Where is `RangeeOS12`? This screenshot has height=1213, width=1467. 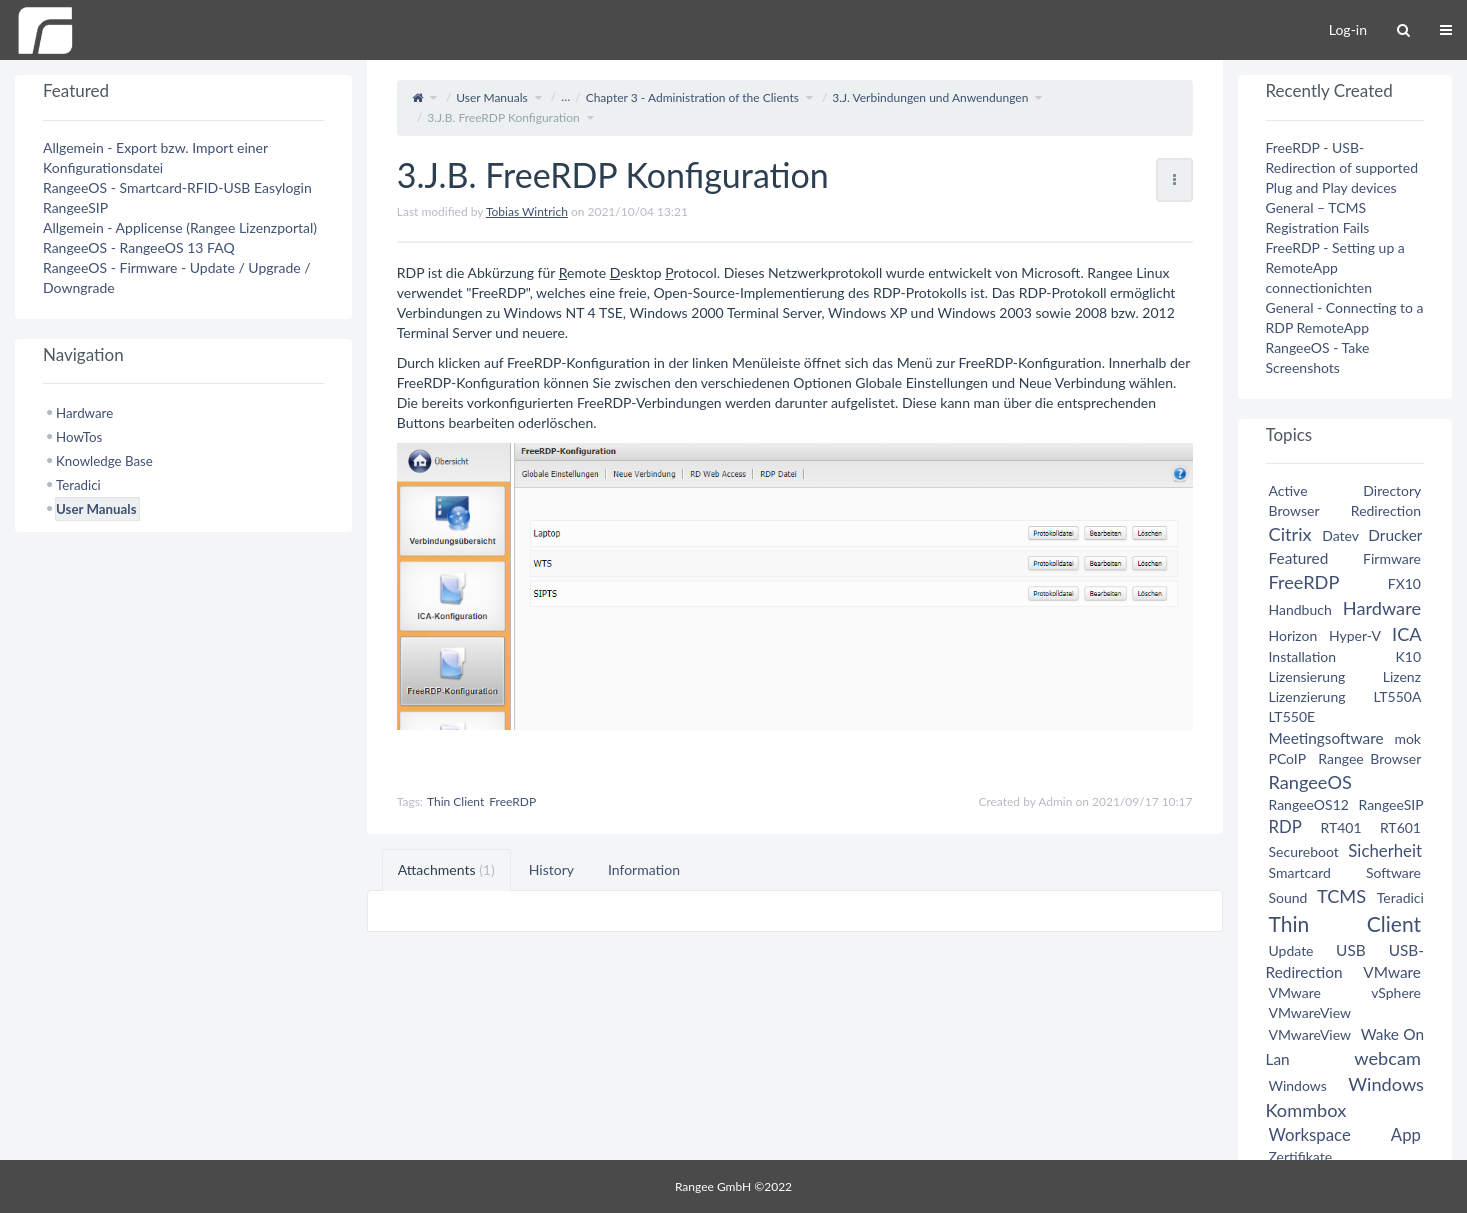
RangeeOS12 is located at coordinates (1309, 804).